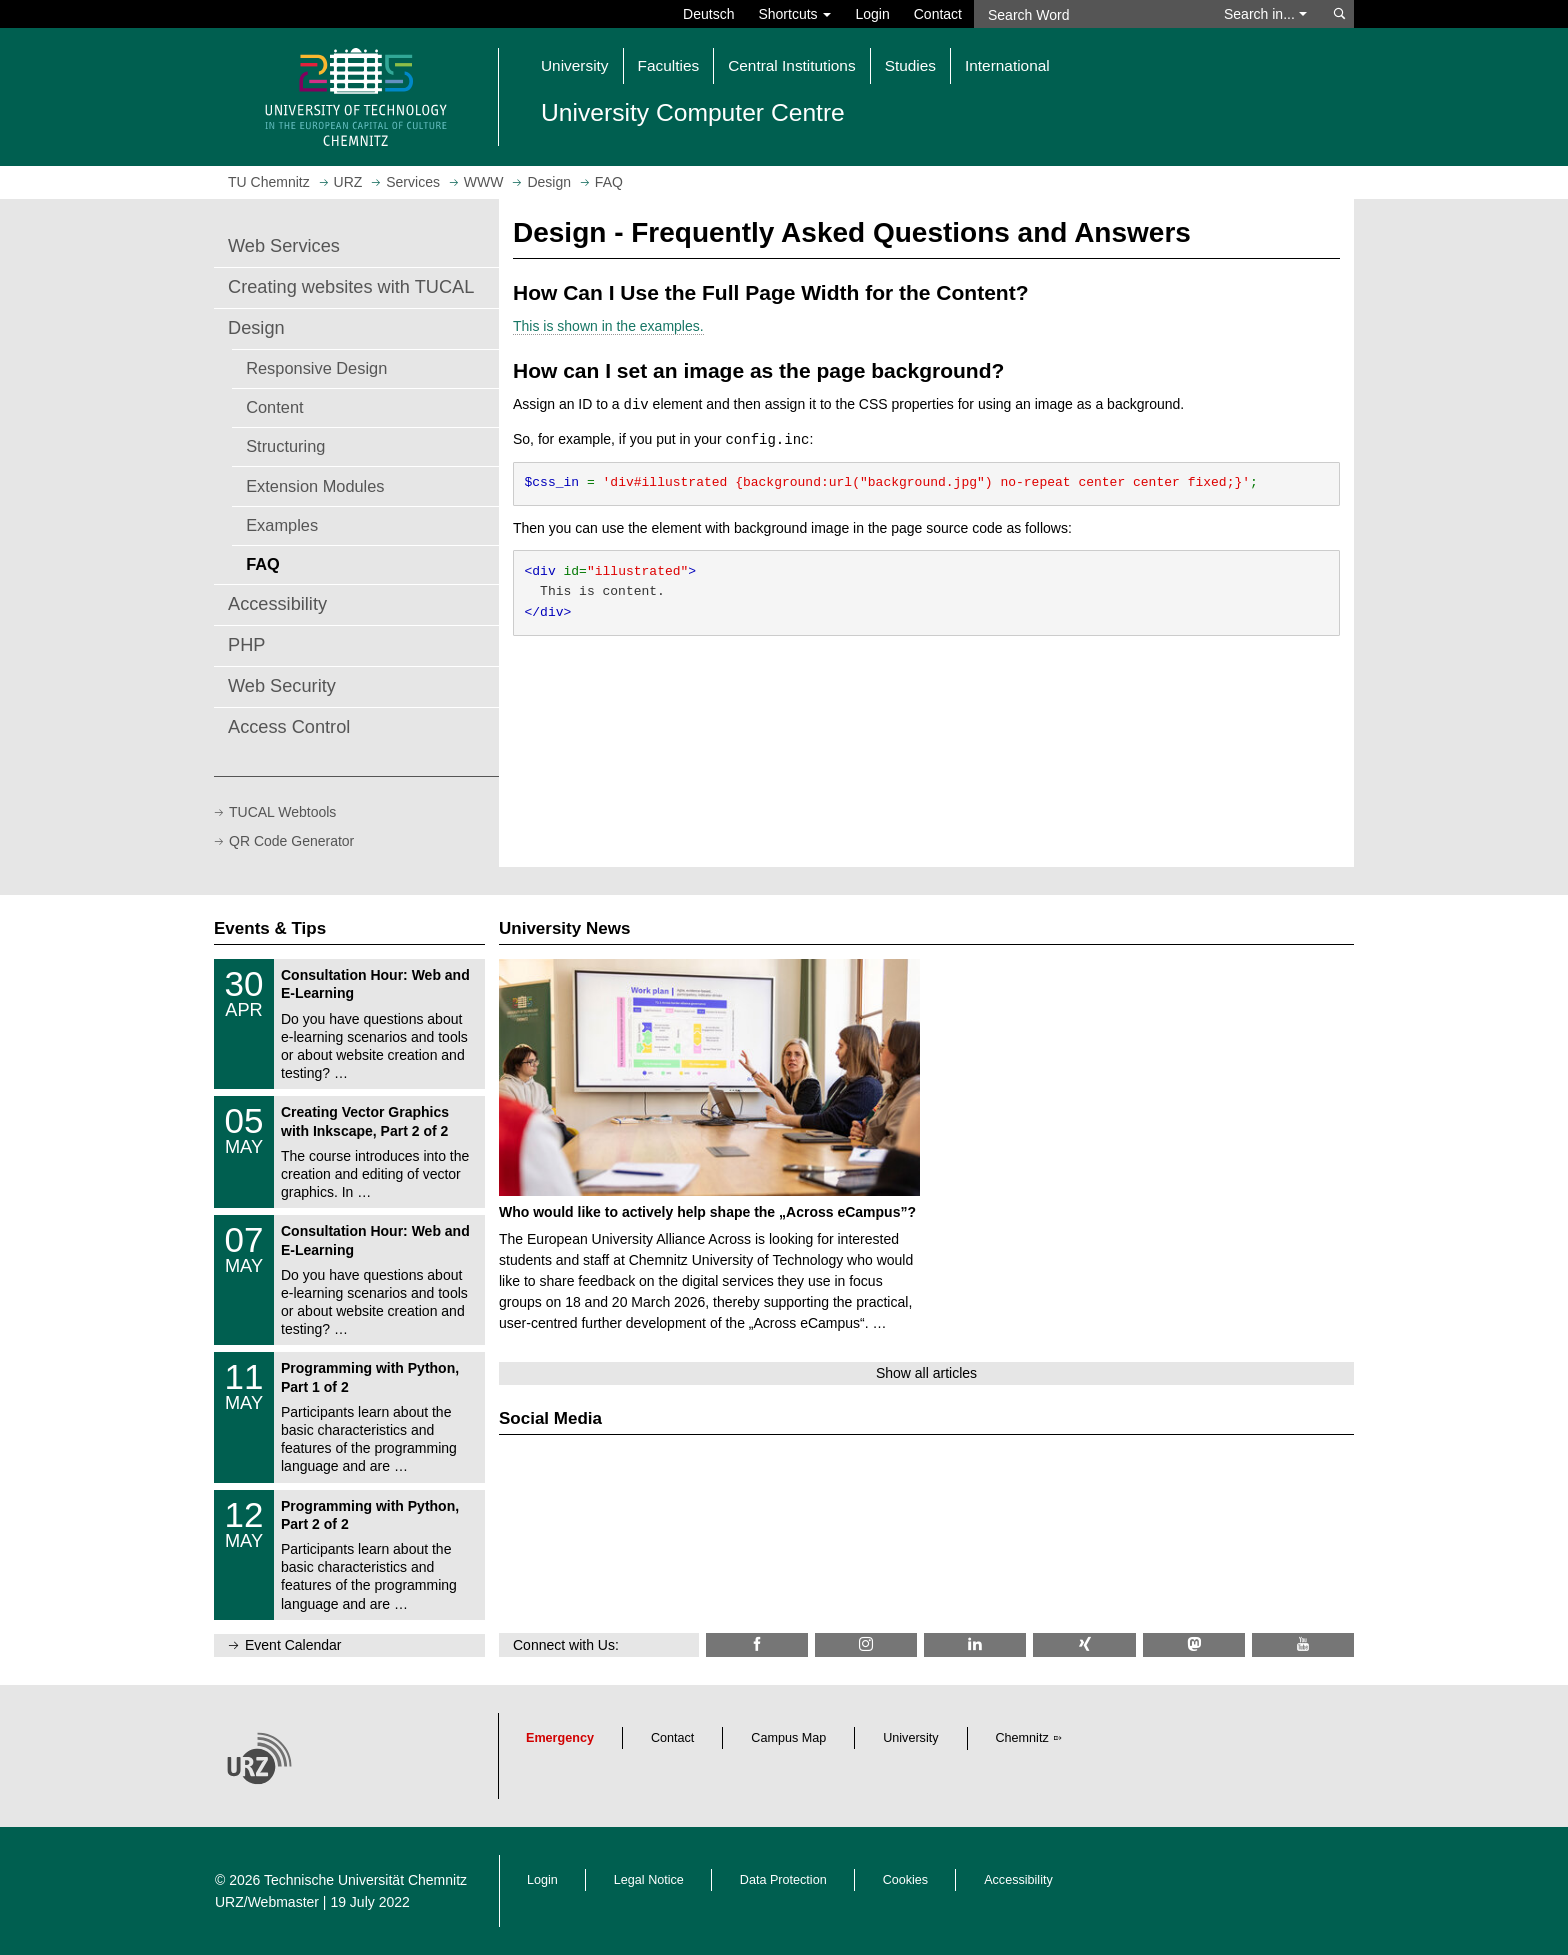 This screenshot has height=1955, width=1568. Describe the element at coordinates (1084, 1644) in the screenshot. I see `[TU Chemnitz @ Xing]` at that location.